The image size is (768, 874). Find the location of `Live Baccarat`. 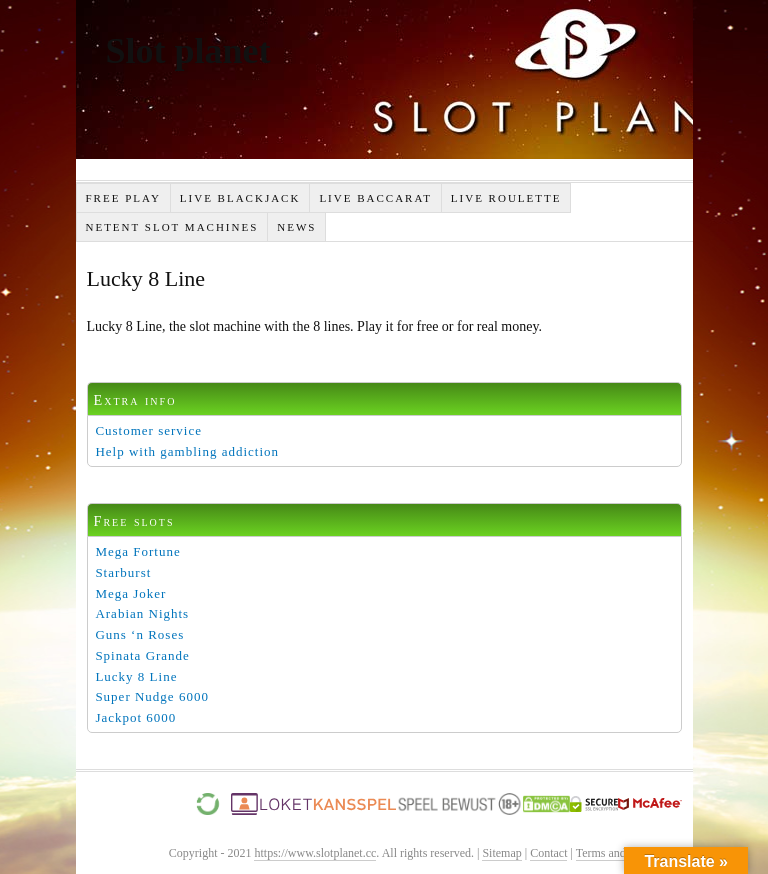

Live Baccarat is located at coordinates (375, 198).